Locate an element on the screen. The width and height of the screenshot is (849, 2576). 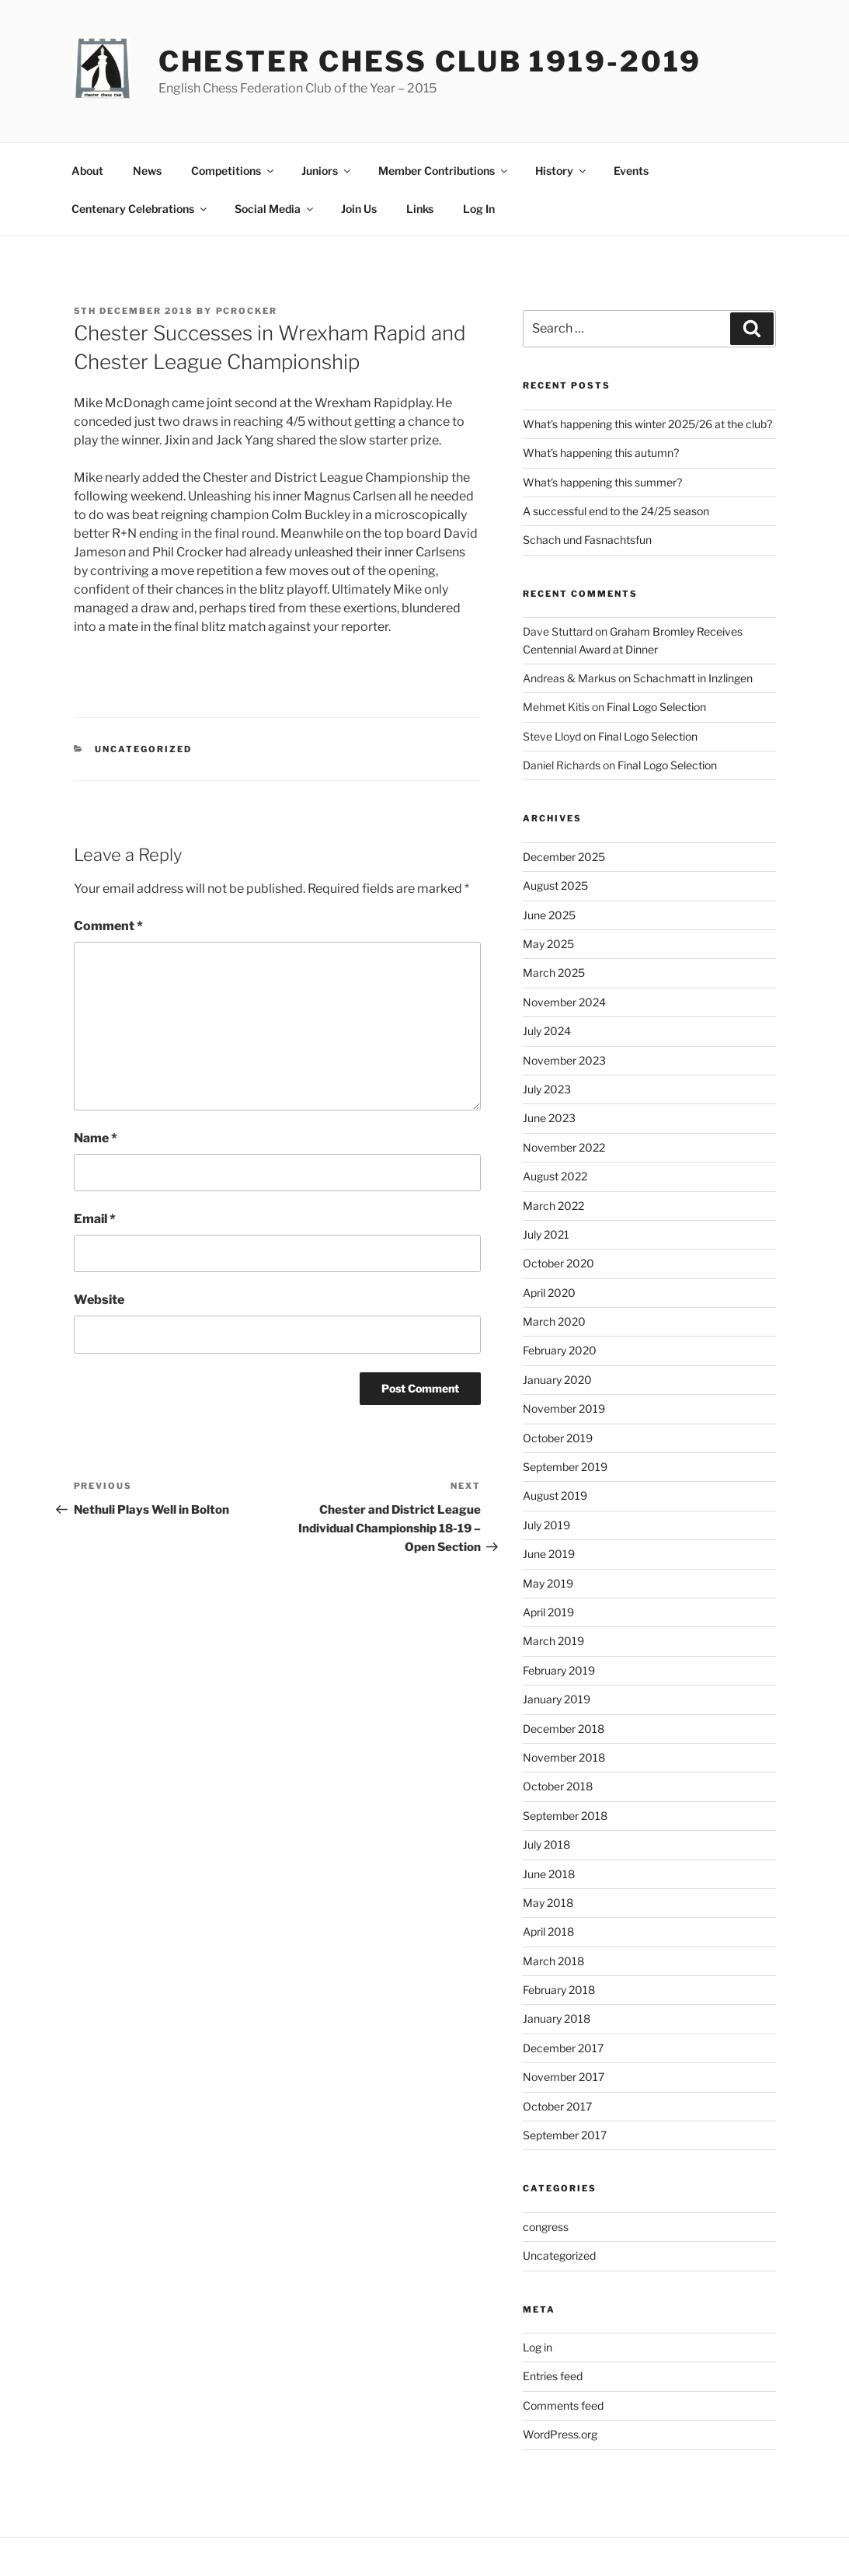
Schachmatt in Inzlingen is located at coordinates (693, 678).